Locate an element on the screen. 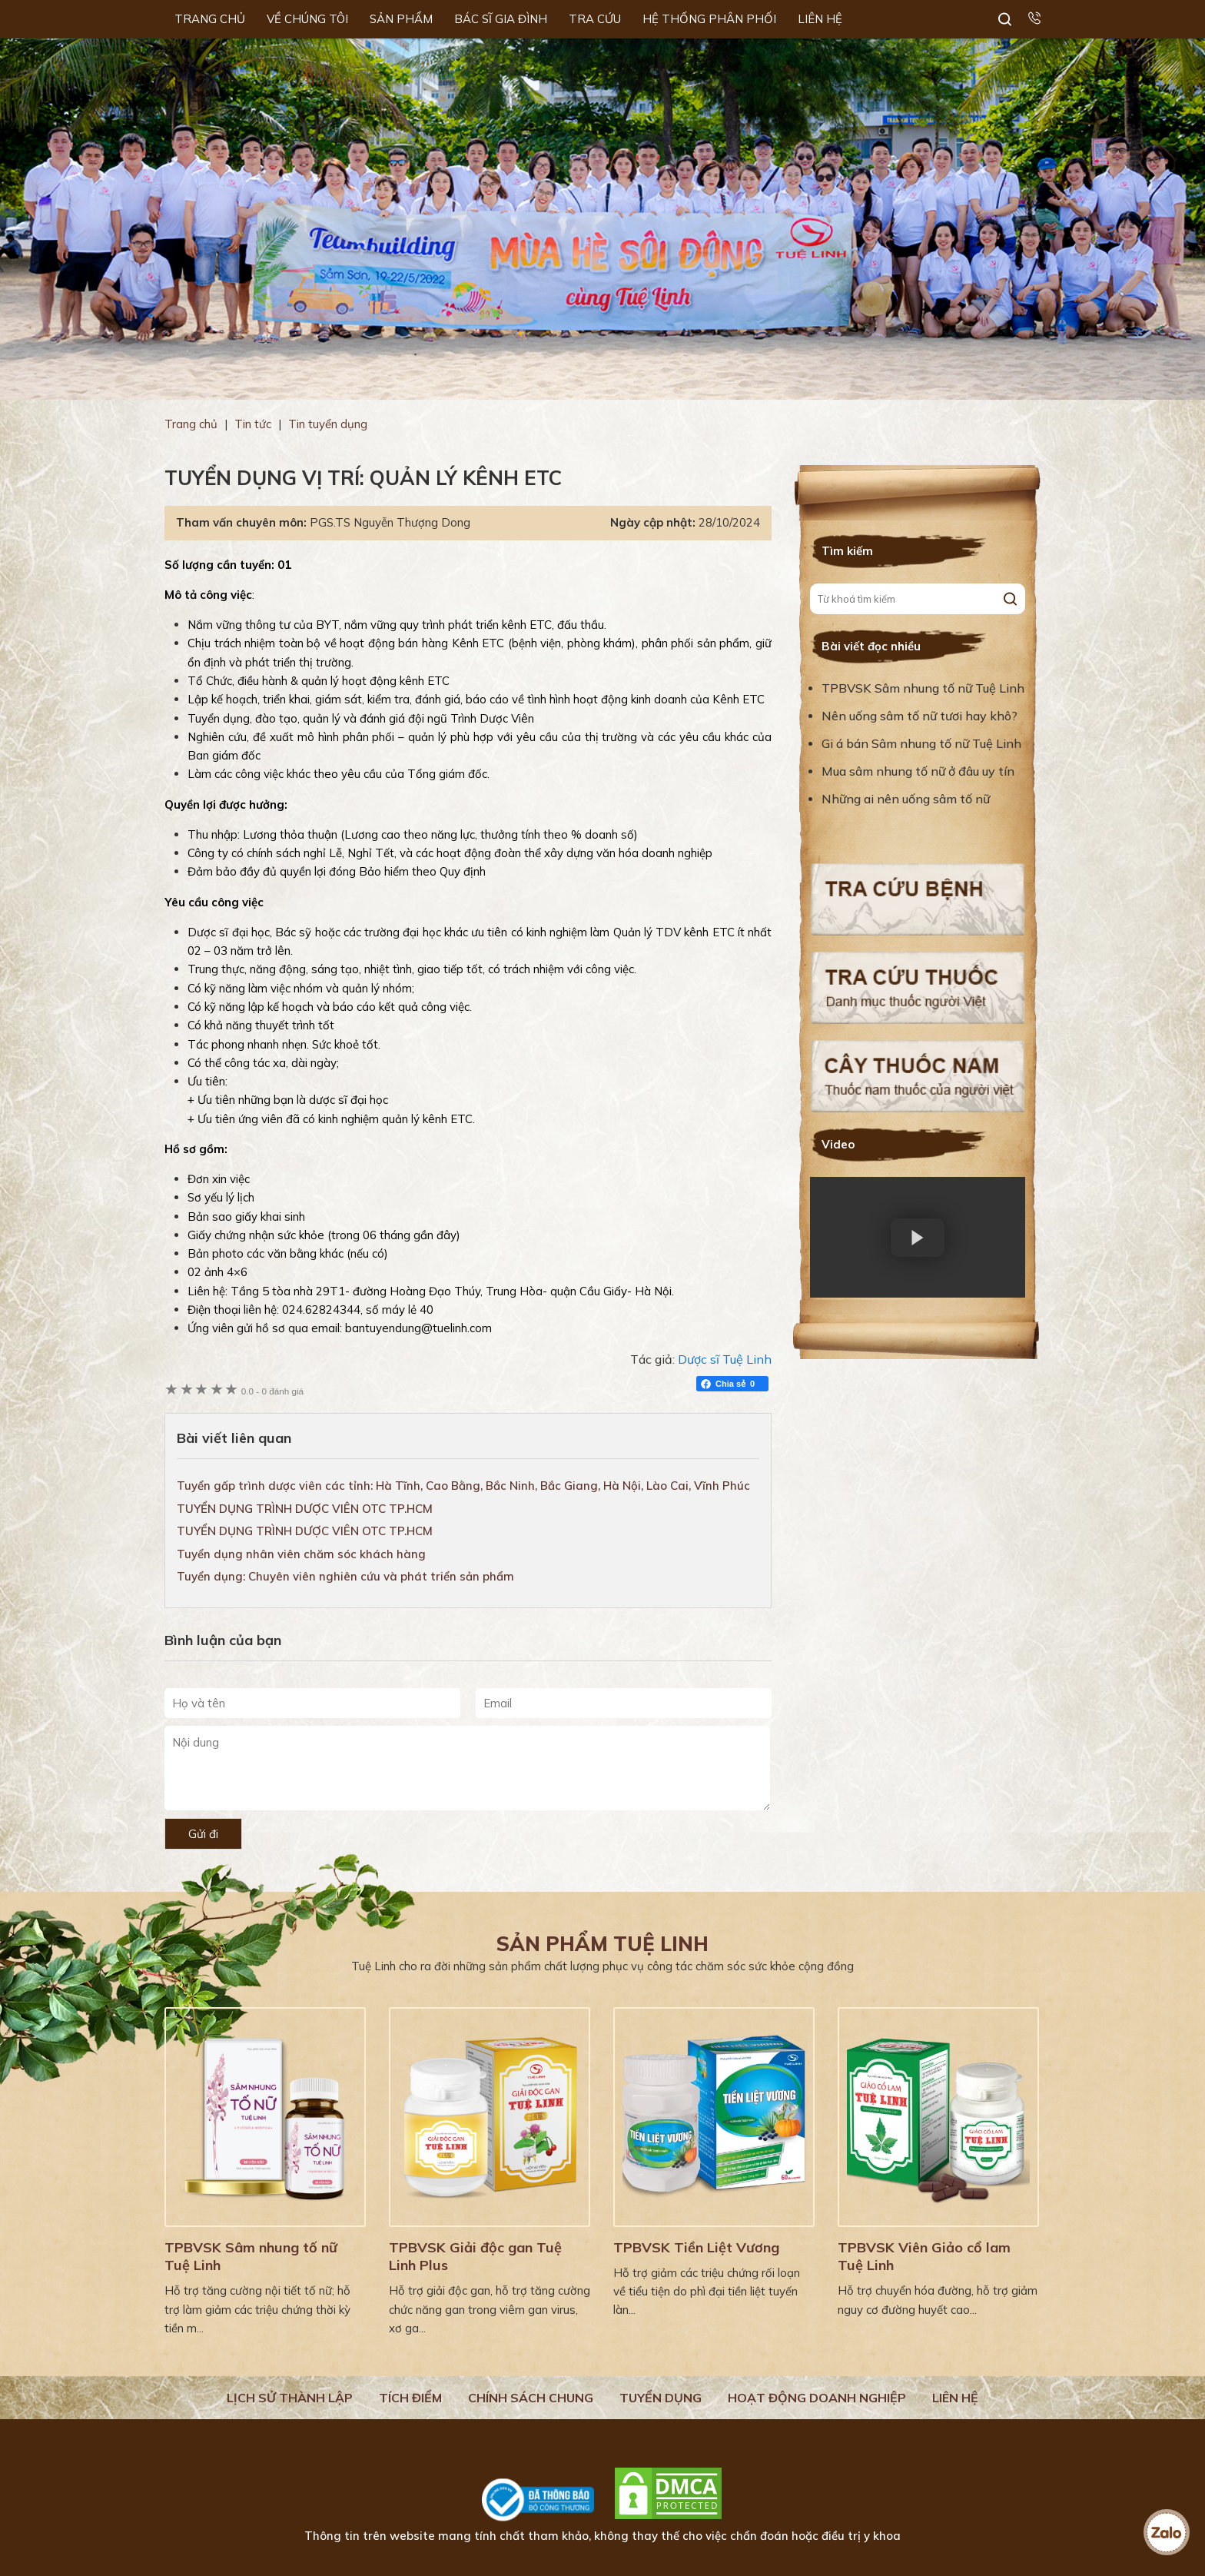  0 đánh giá is located at coordinates (272, 1391).